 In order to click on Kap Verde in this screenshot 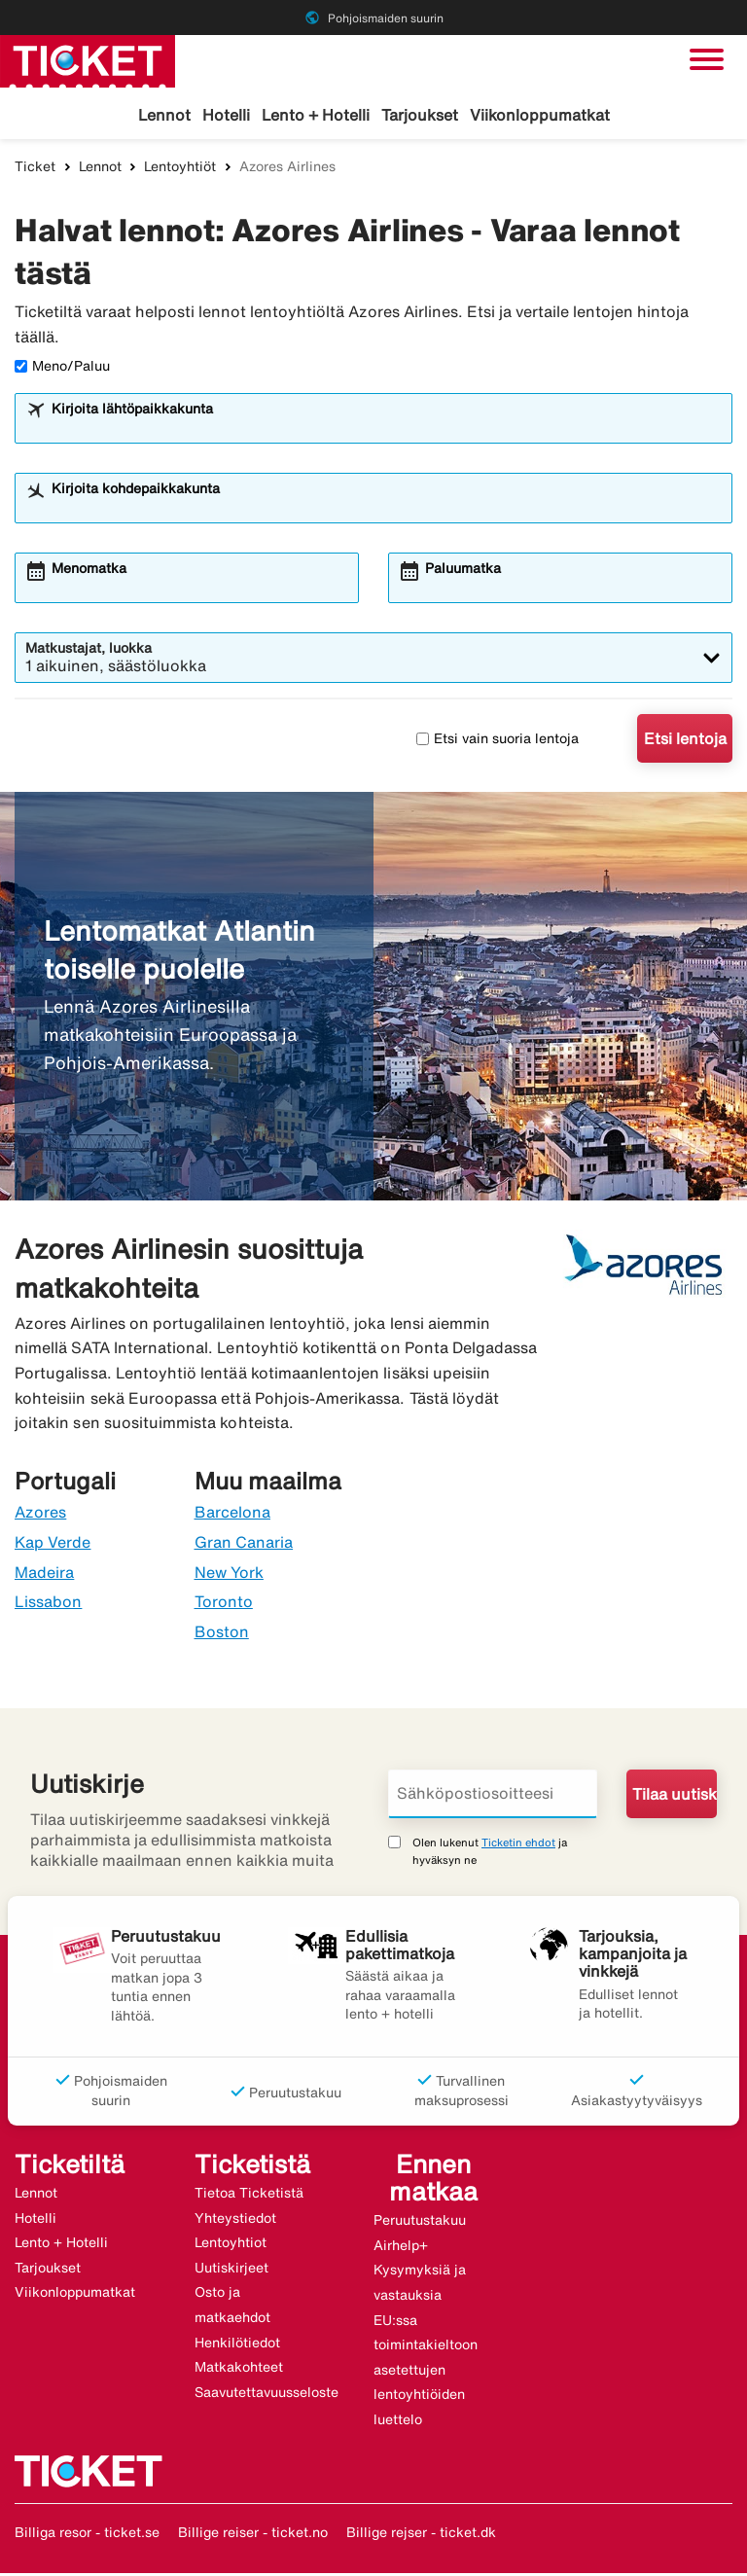, I will do `click(52, 1544)`.